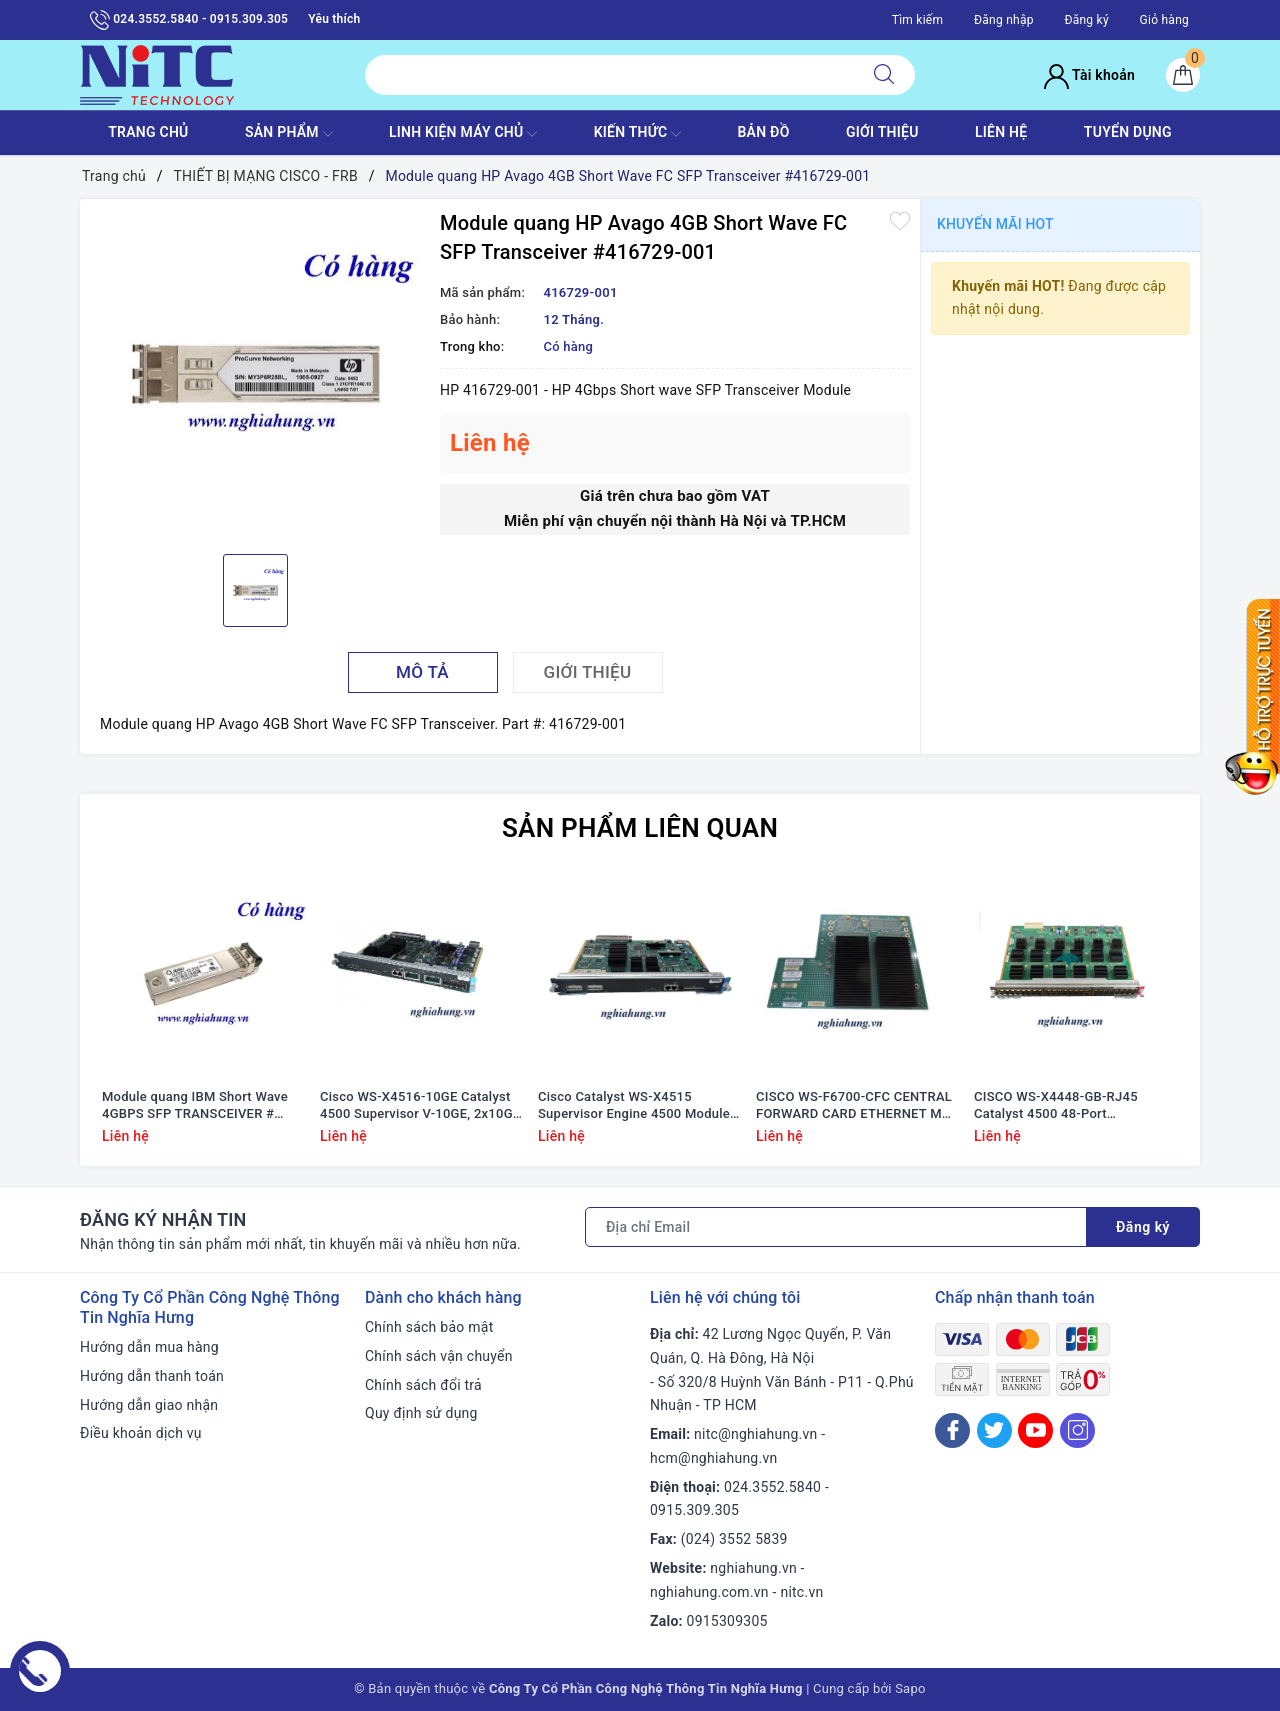  What do you see at coordinates (1060, 1106) in the screenshot?
I see `CISCO WS-X4448-GB-RJ45 Catalyst 4500 48-Port 10/100/1000 Module (RJ45) #WS-X4448-GB-RJ45` at bounding box center [1060, 1106].